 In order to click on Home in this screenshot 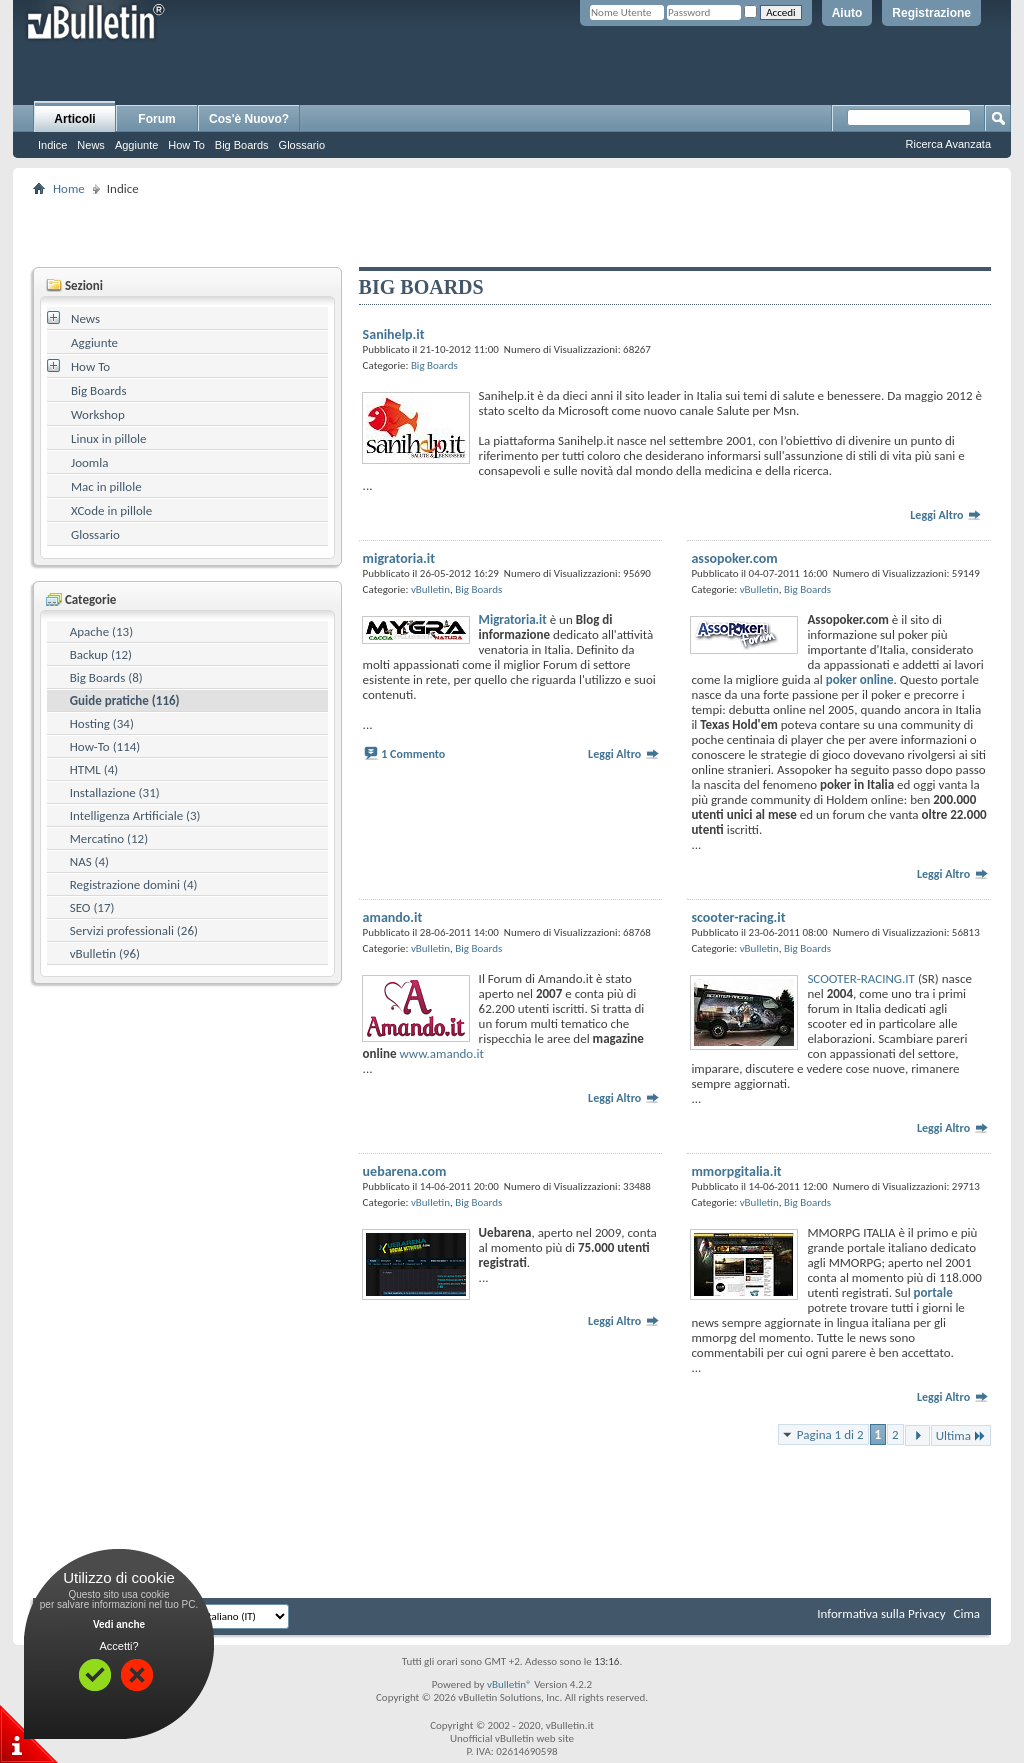, I will do `click(69, 188)`.